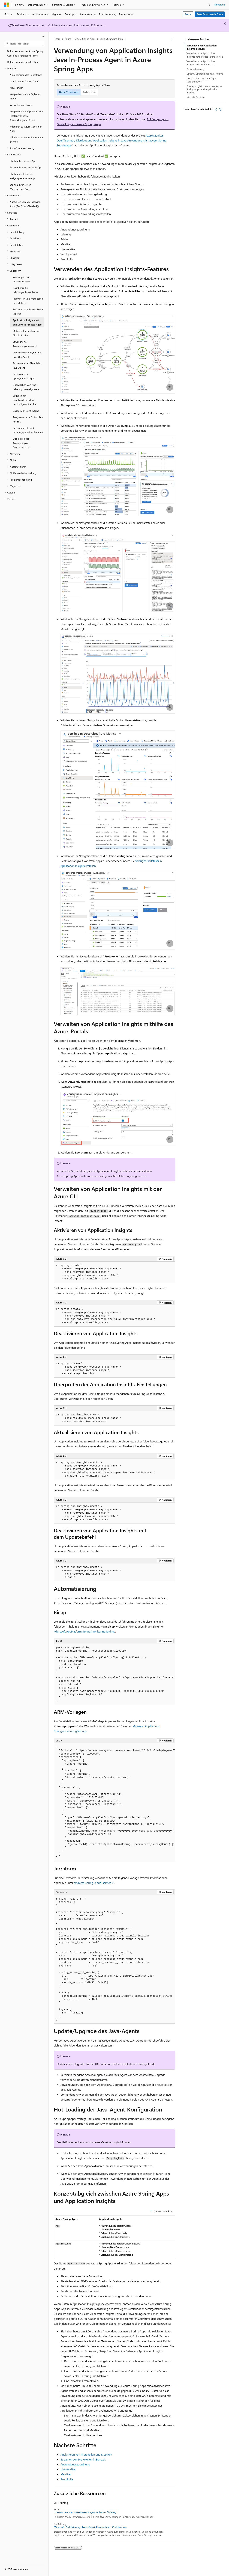 This screenshot has width=229, height=2576. I want to click on Analysieren von Protokollen und Metriken [treeitem], so click(28, 301).